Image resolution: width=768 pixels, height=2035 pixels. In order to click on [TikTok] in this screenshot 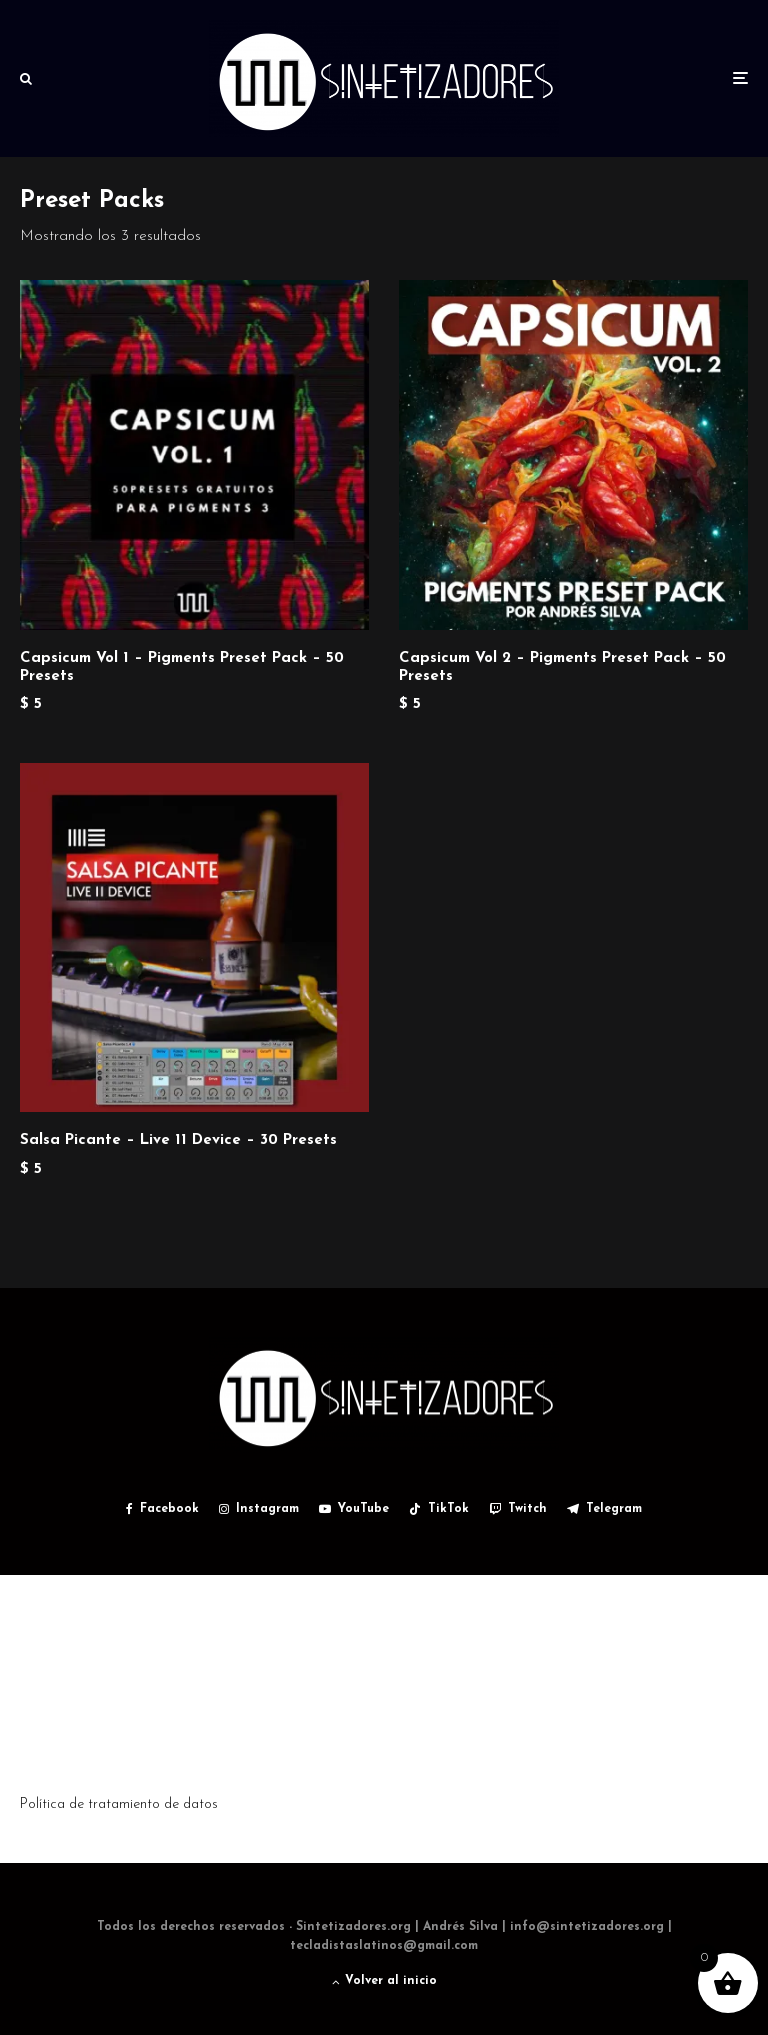, I will do `click(439, 1509)`.